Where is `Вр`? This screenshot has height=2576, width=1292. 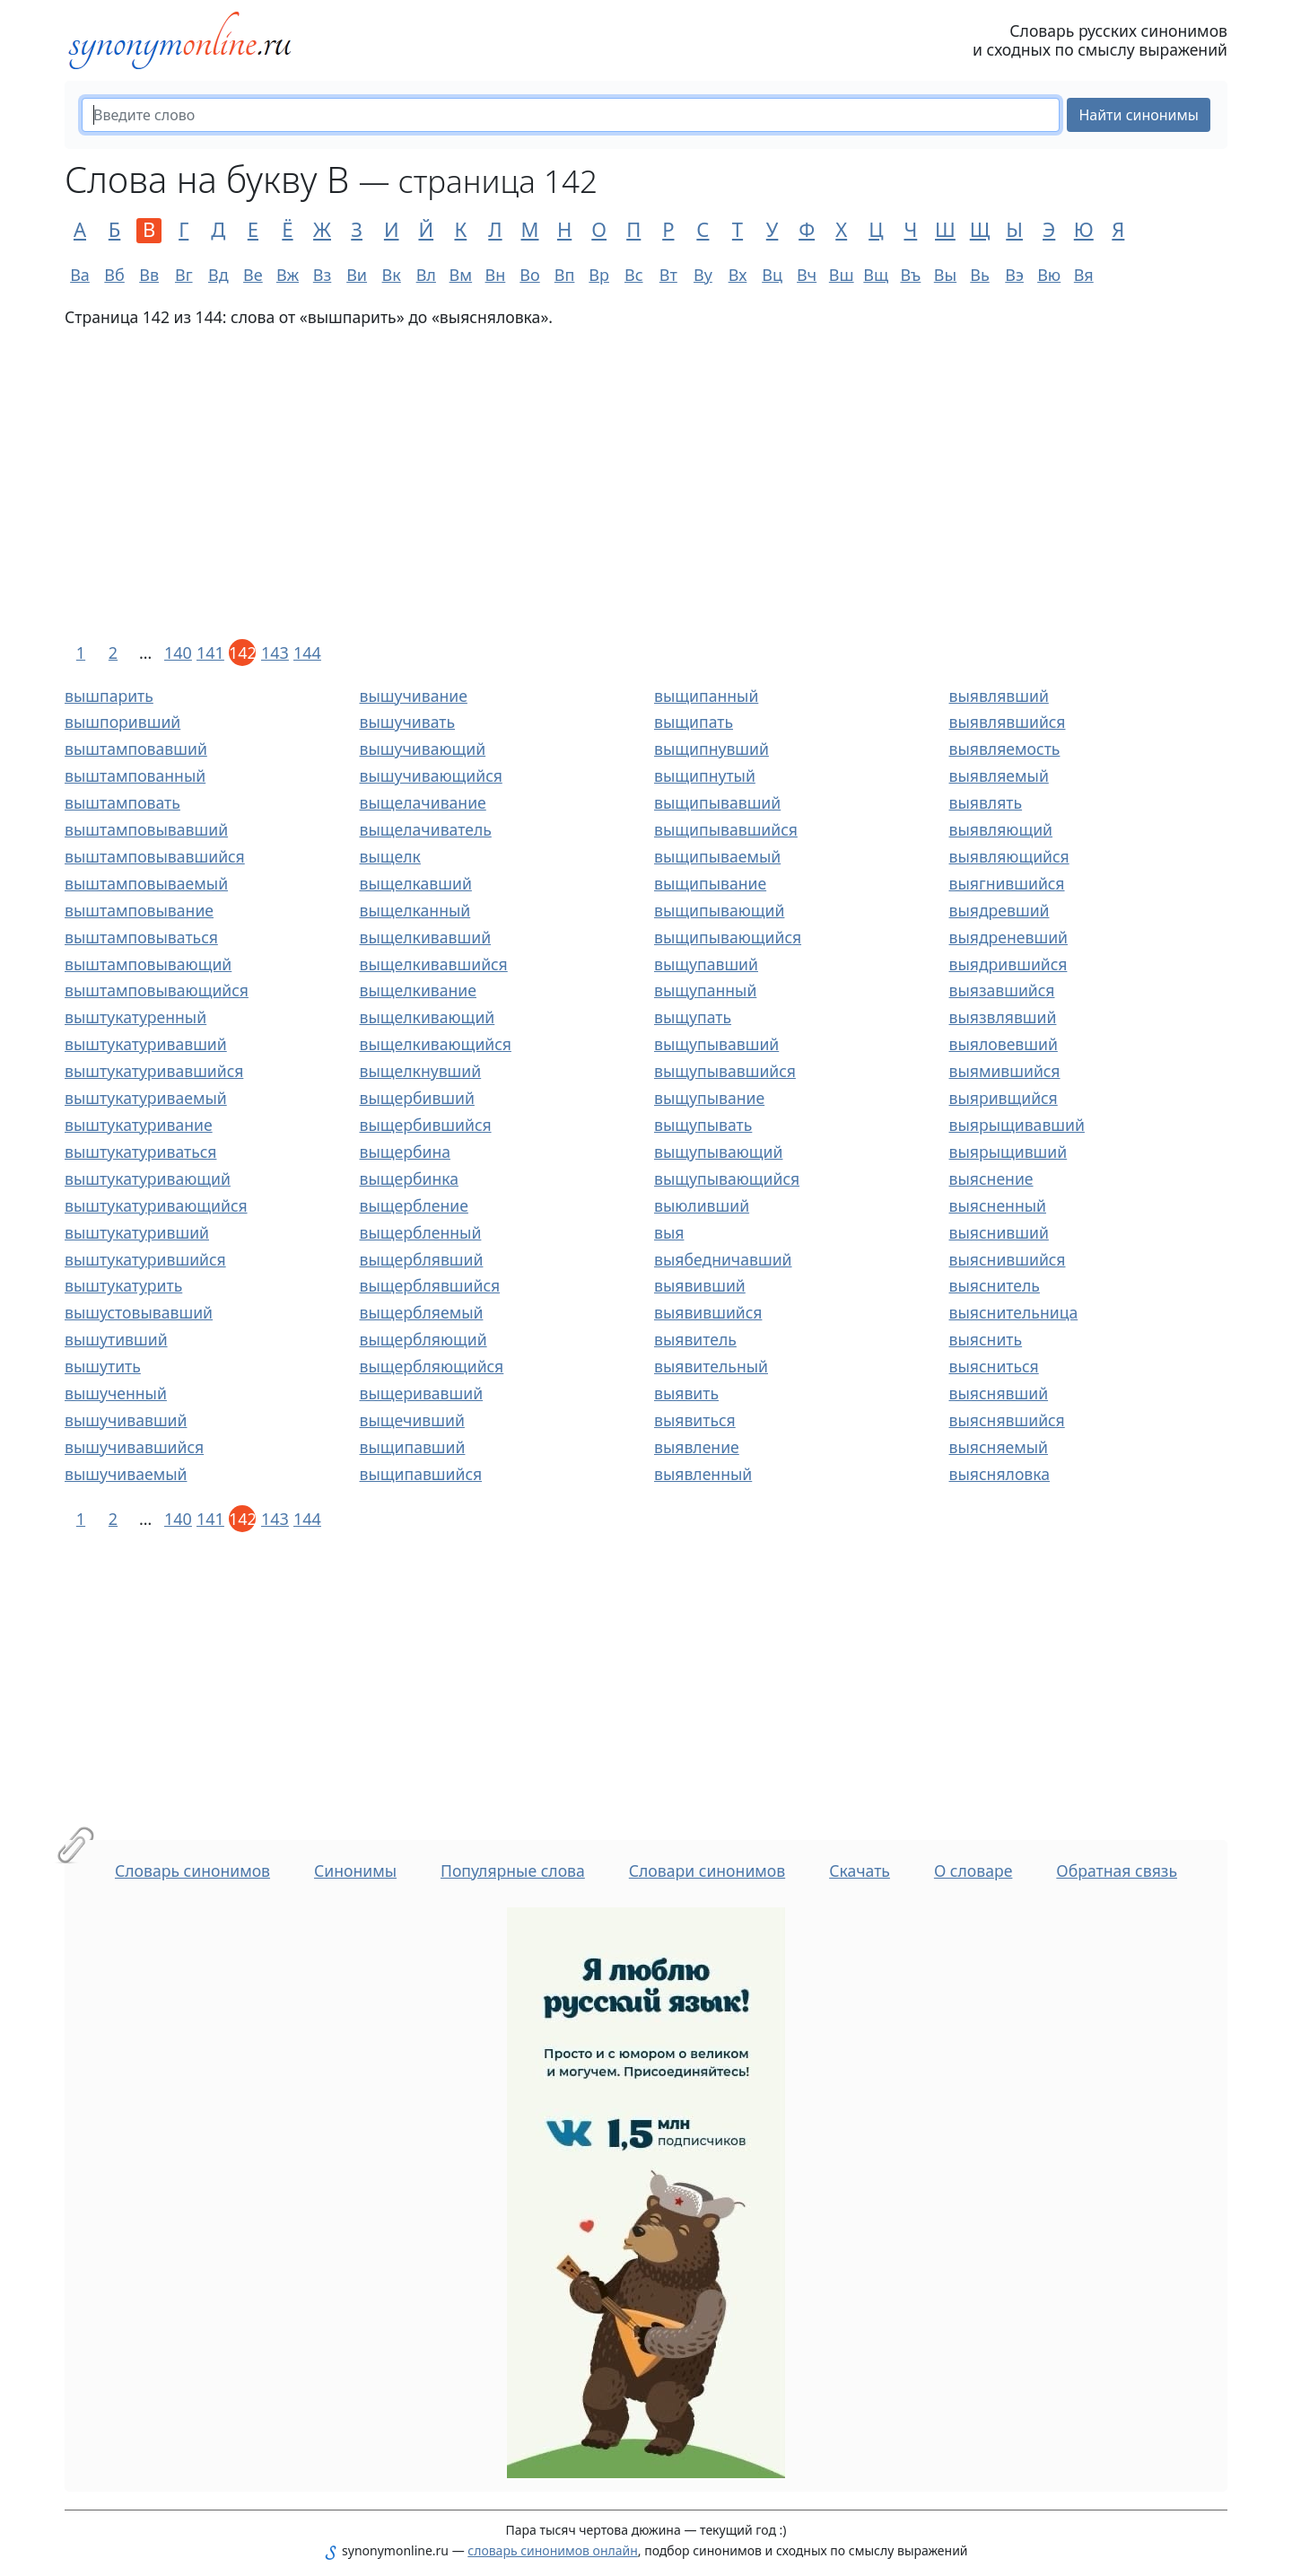
Вр is located at coordinates (599, 274).